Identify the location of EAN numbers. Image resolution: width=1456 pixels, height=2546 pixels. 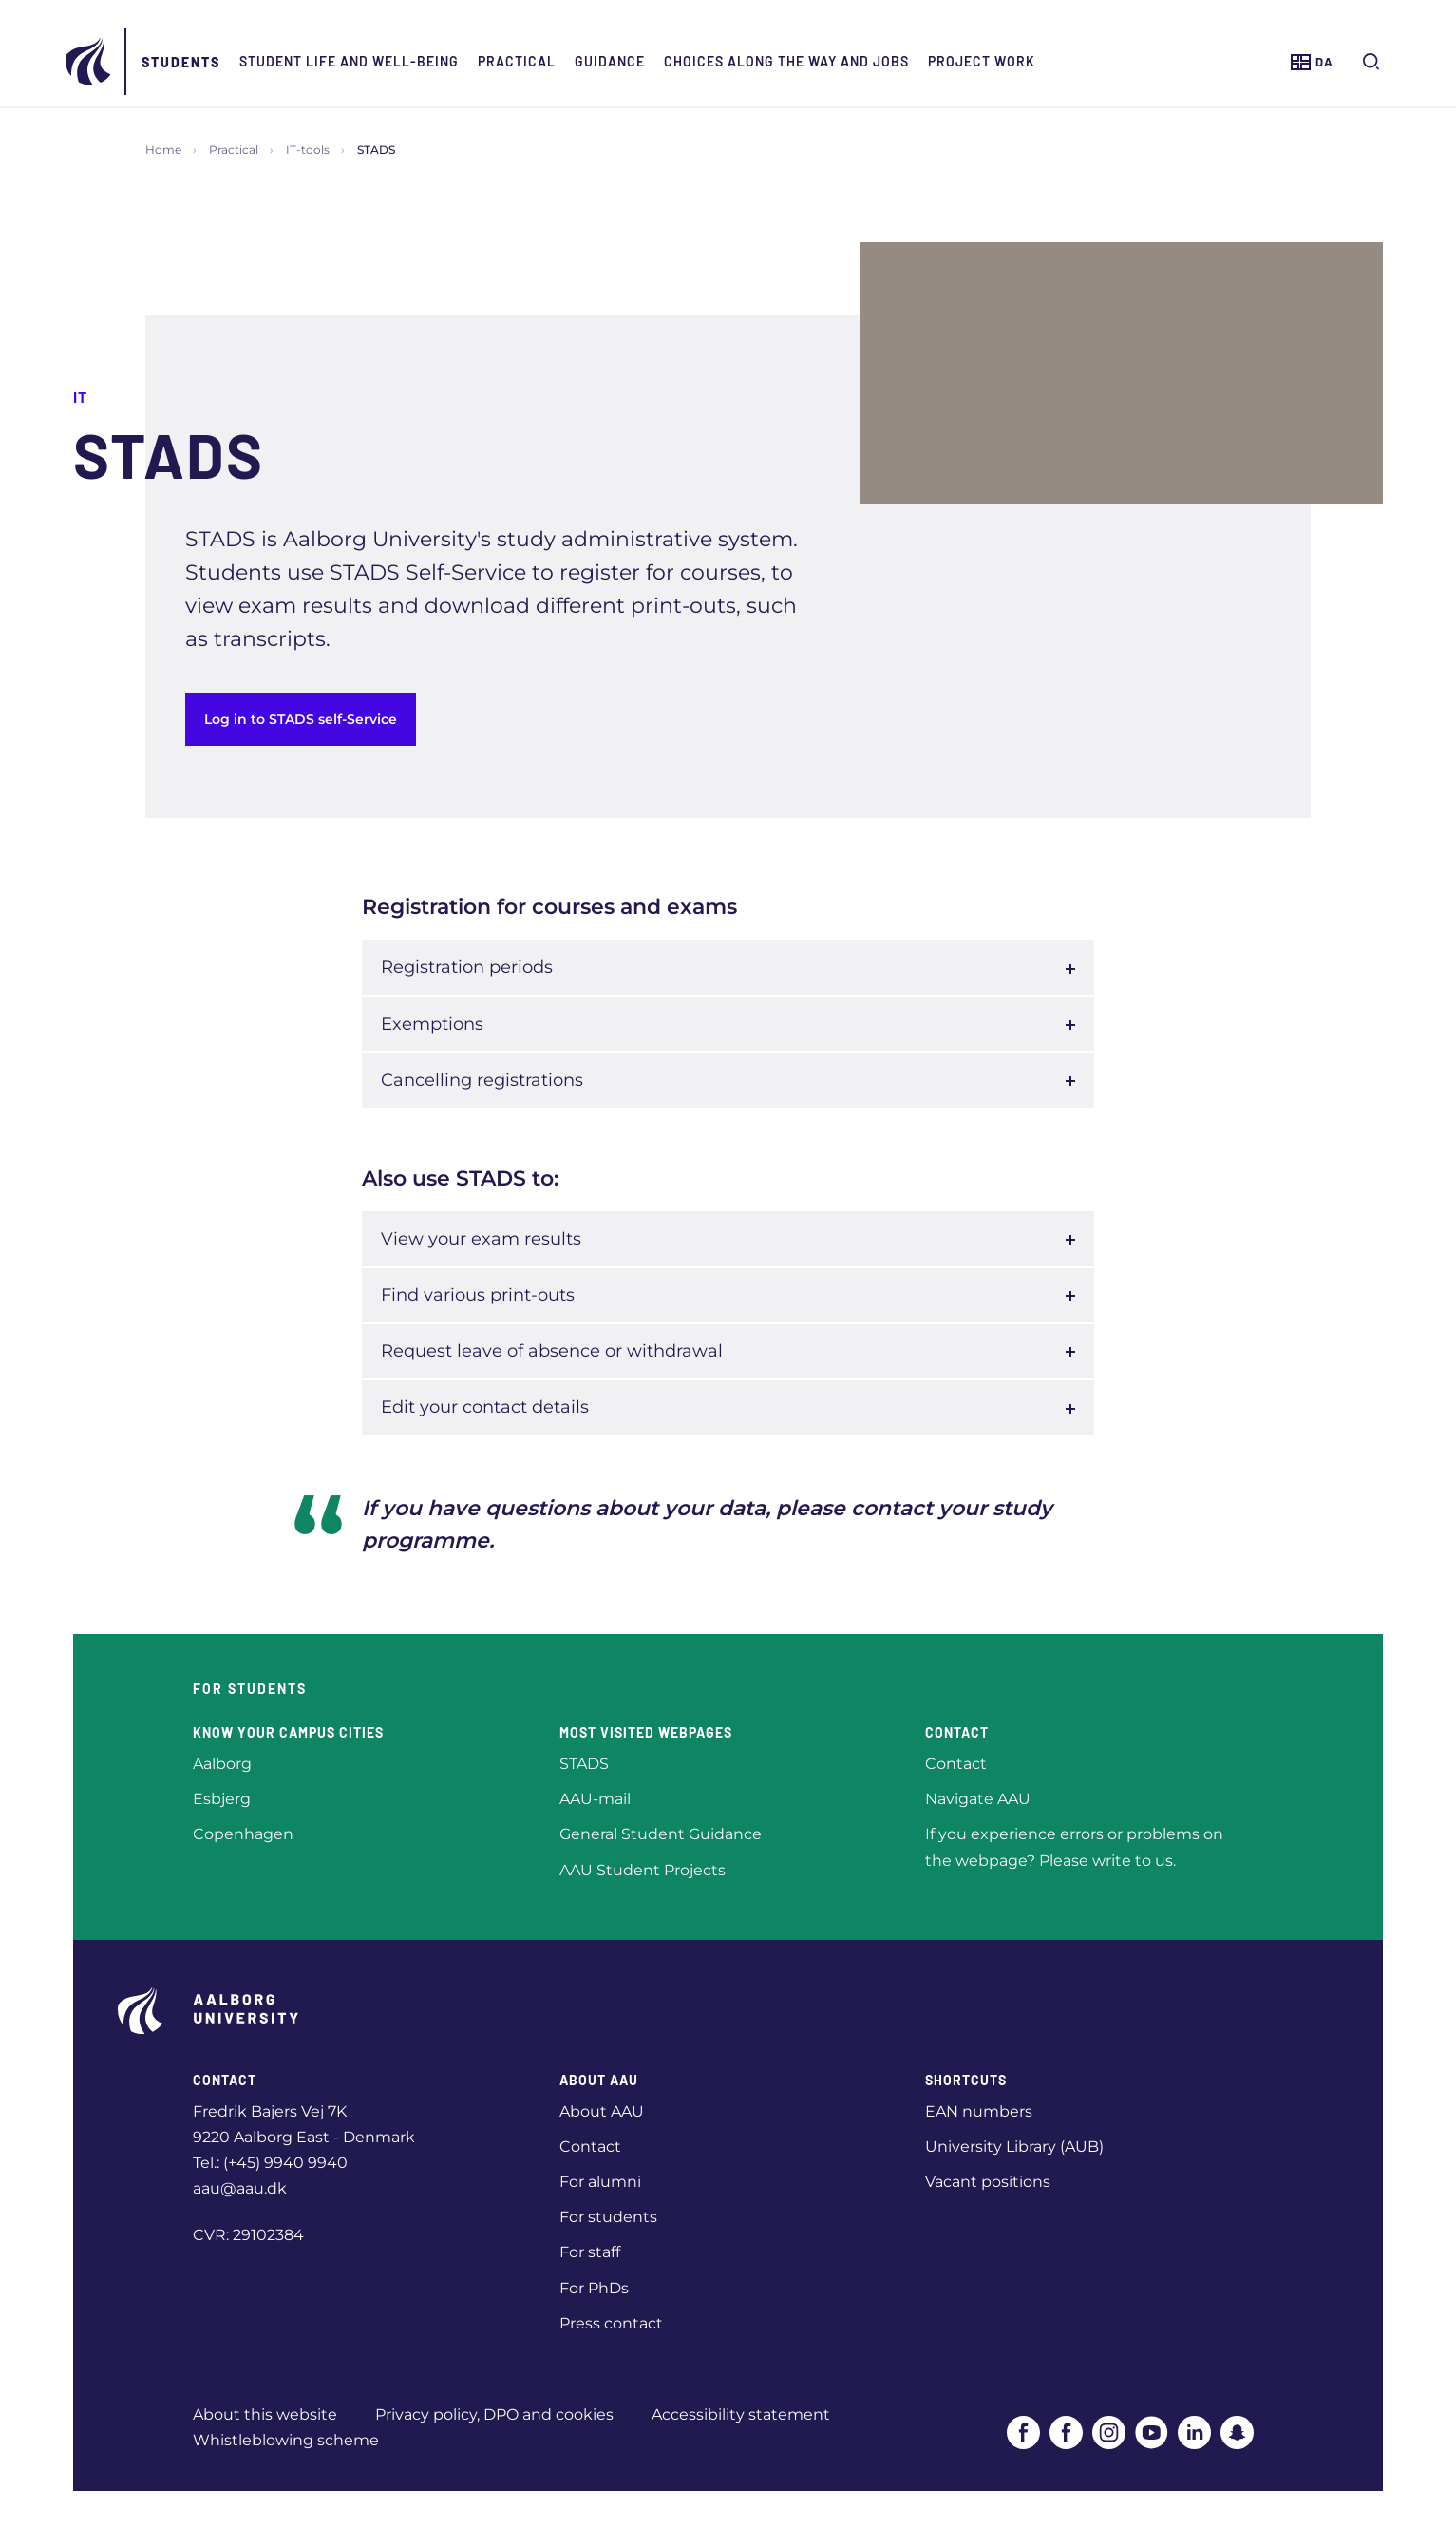
(978, 2111).